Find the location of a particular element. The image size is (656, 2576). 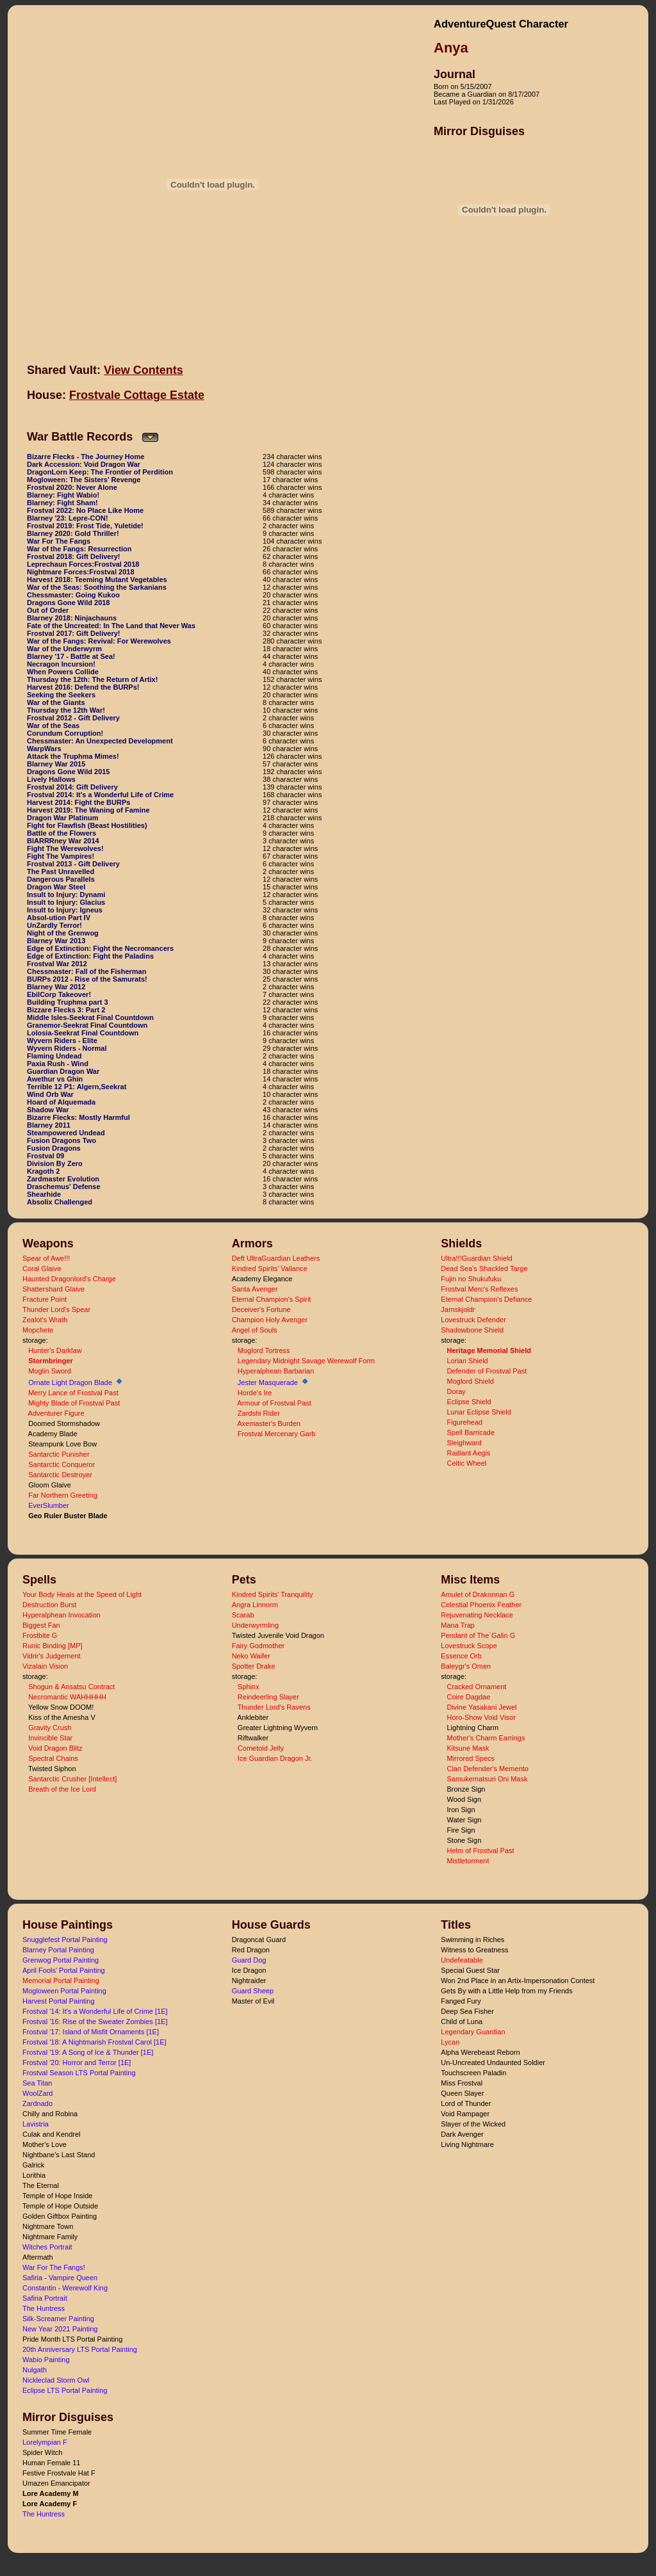

Bizarre Flecks - The Journey Home is located at coordinates (85, 456).